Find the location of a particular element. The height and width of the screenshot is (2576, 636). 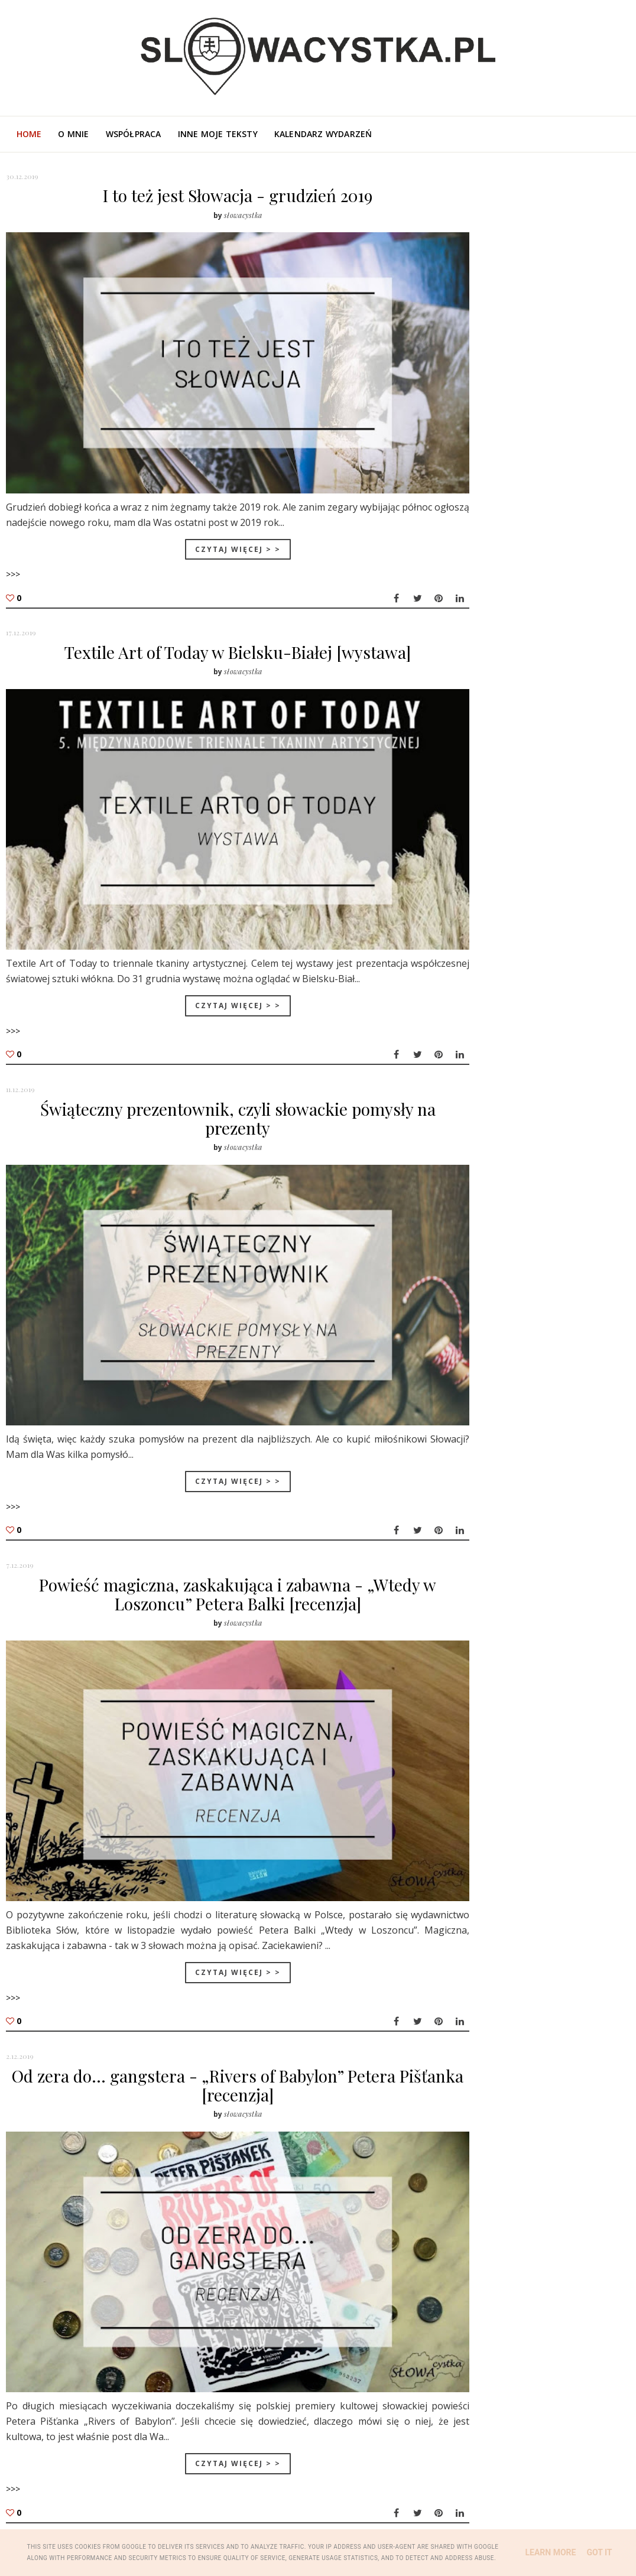

lis is located at coordinates (480, 1221).